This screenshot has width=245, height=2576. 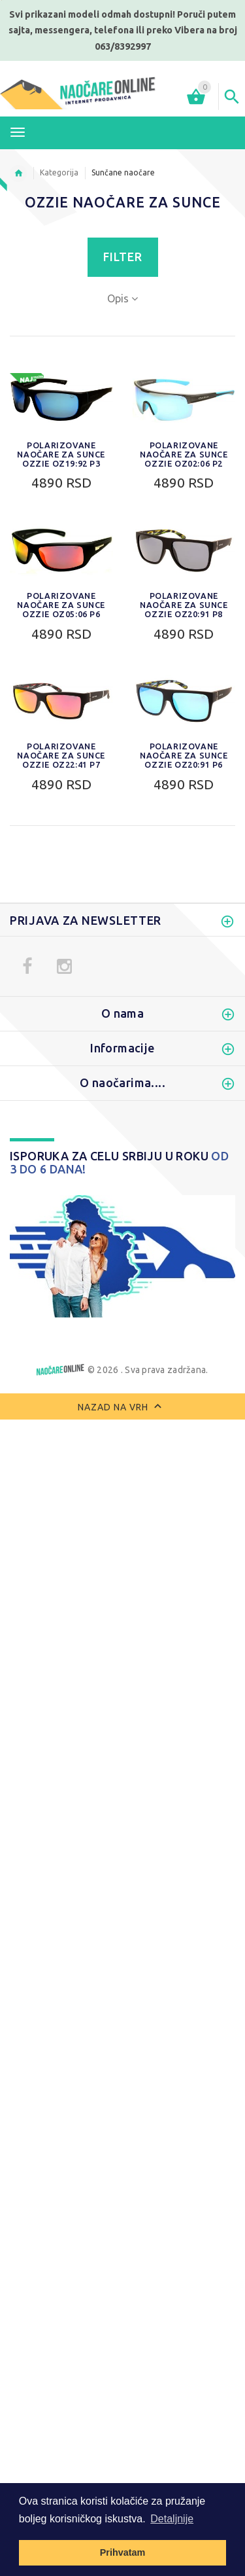 I want to click on Muške naočare za sunce, so click(x=71, y=906).